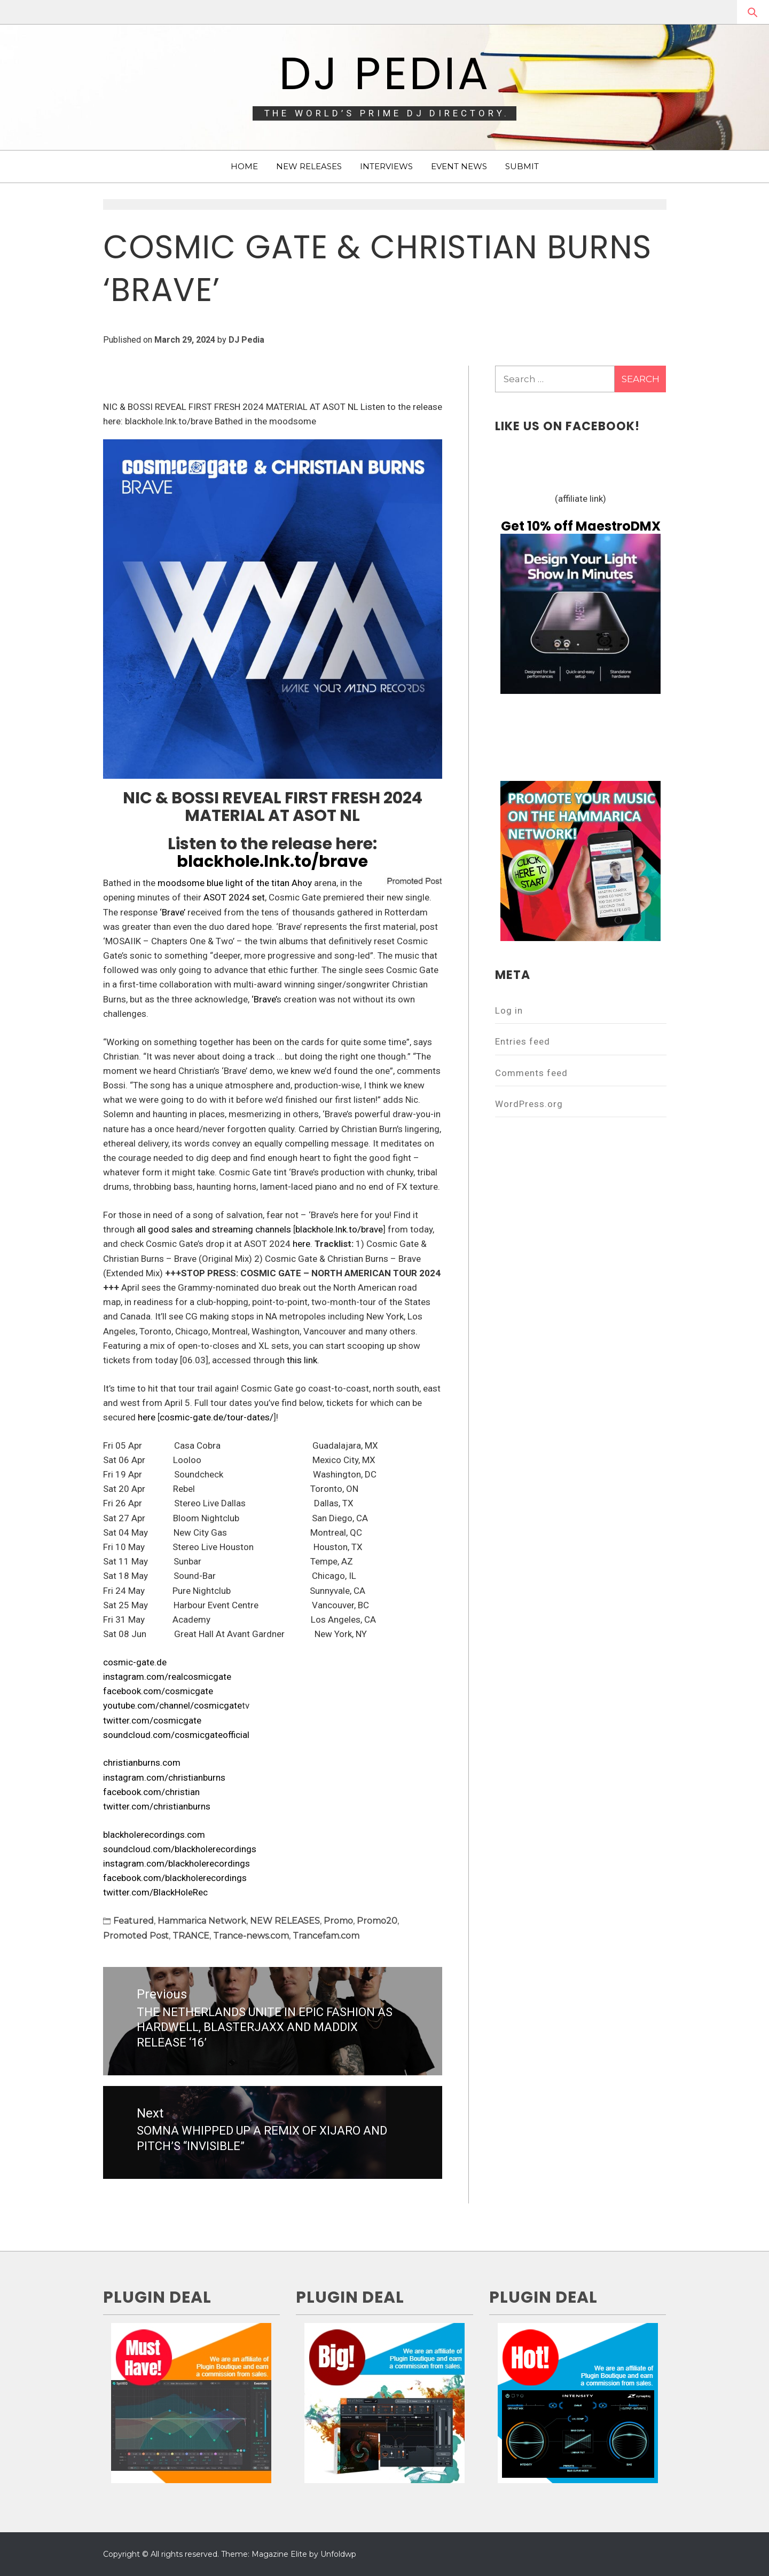 This screenshot has height=2576, width=769. What do you see at coordinates (581, 526) in the screenshot?
I see `Get 10% off MaestroDMX` at bounding box center [581, 526].